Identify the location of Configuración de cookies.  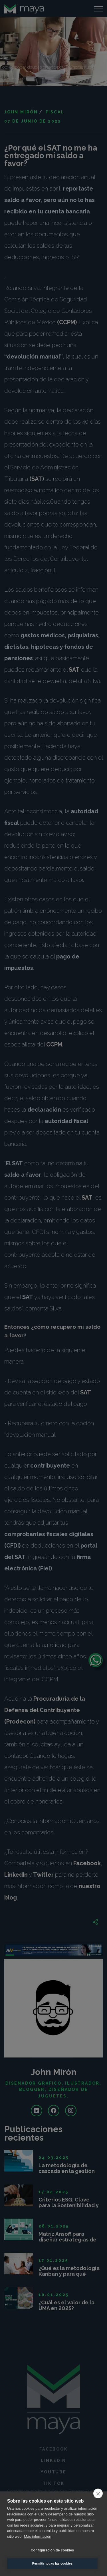
(52, 2550).